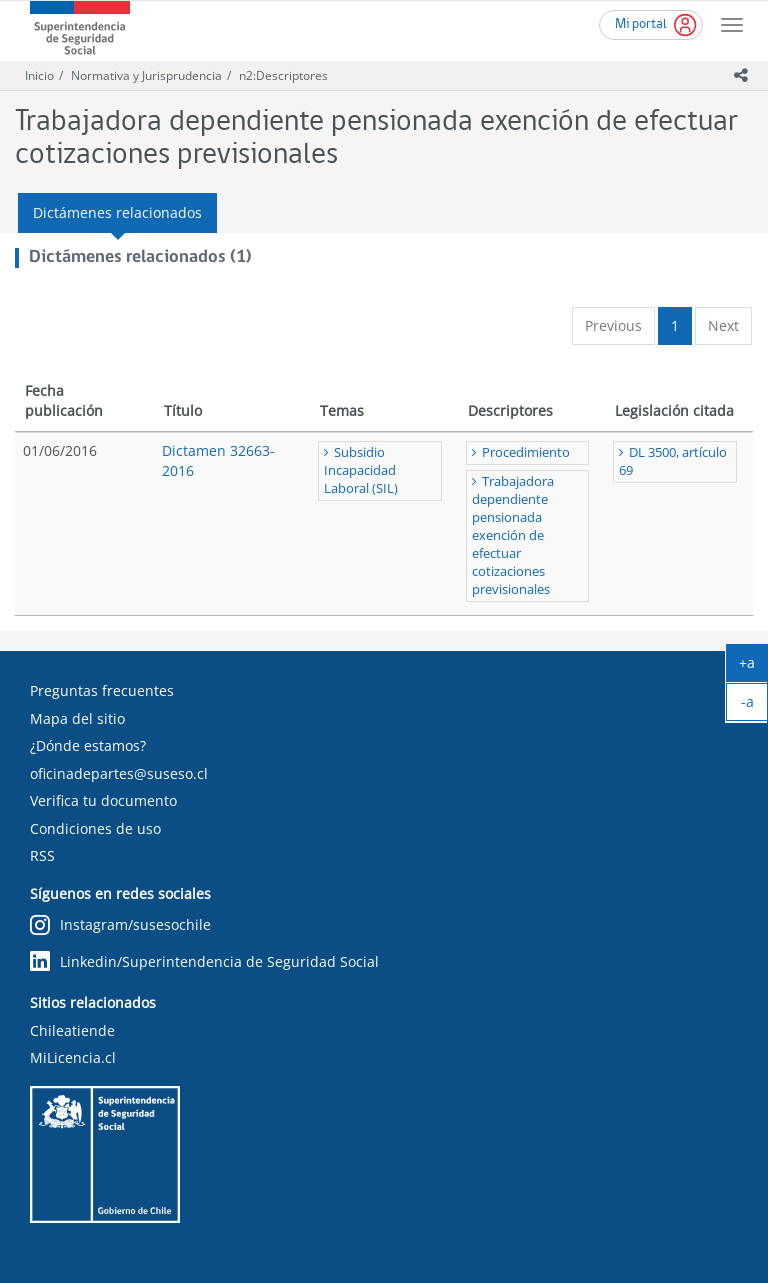  Describe the element at coordinates (42, 855) in the screenshot. I see `RSS` at that location.